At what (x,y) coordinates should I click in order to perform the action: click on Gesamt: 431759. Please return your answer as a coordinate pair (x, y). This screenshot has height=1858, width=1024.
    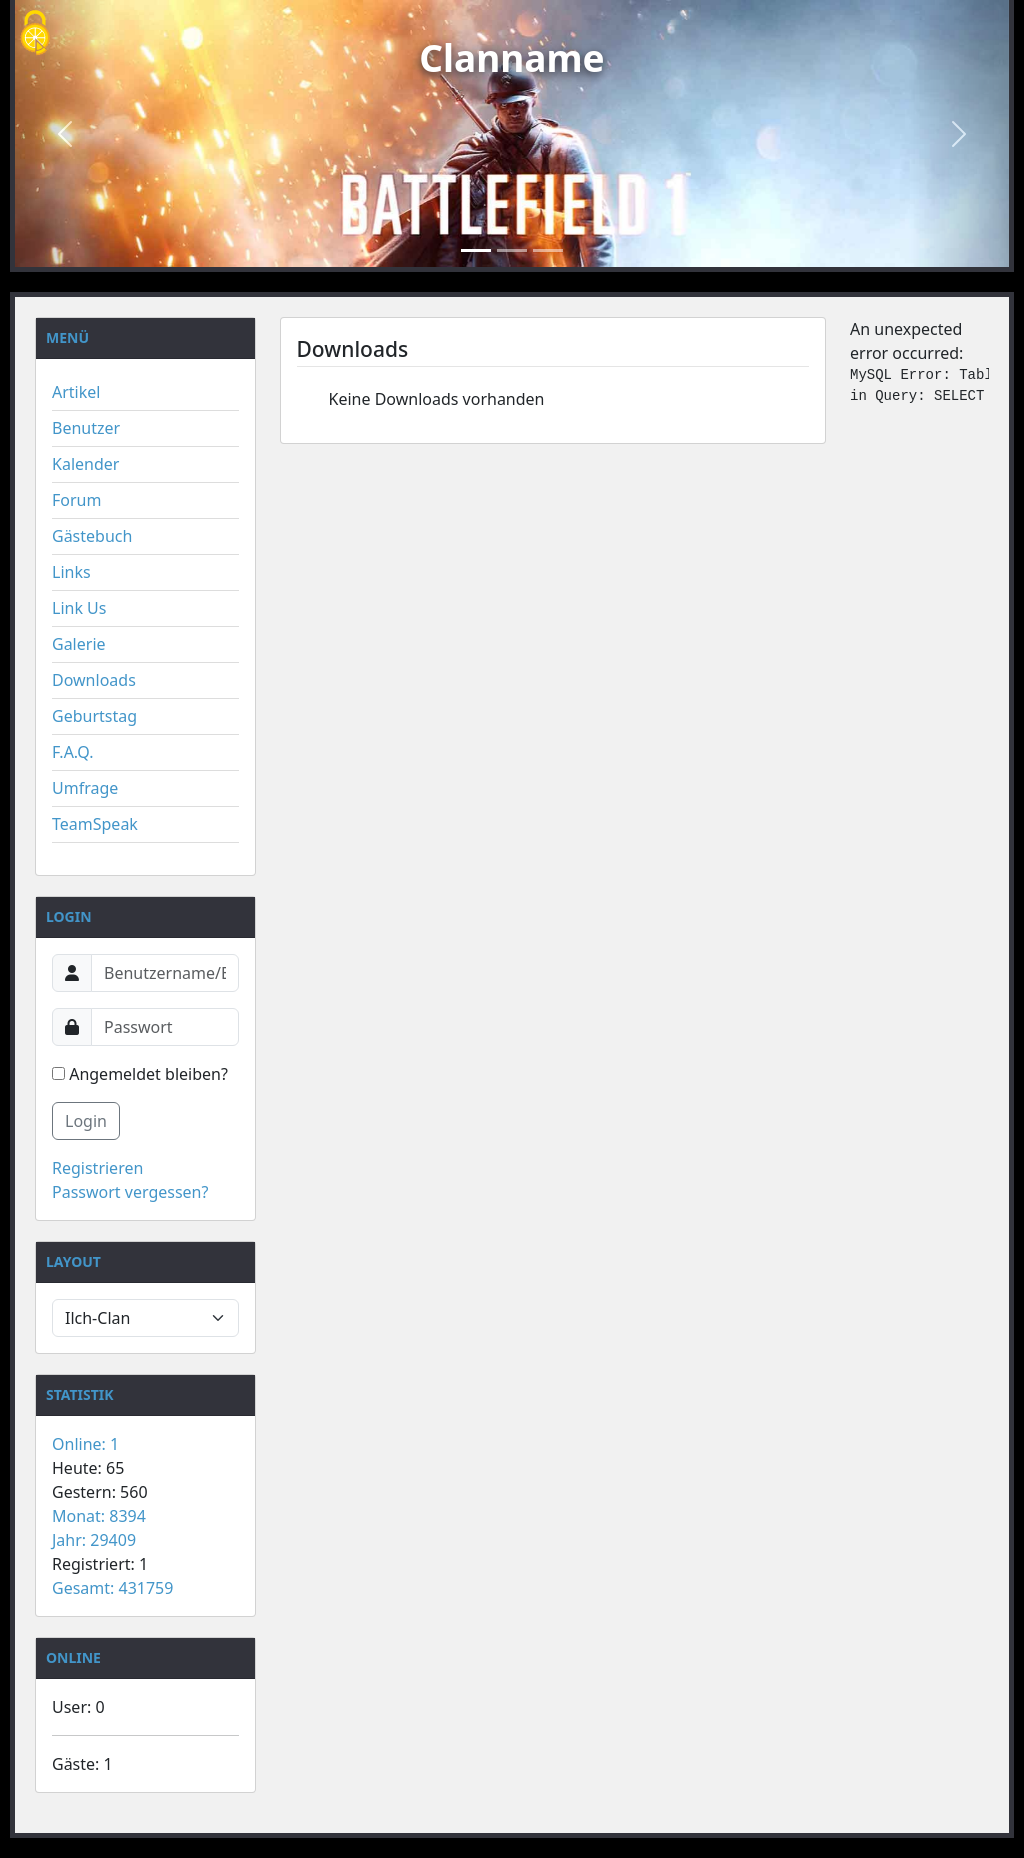
    Looking at the image, I should click on (112, 1588).